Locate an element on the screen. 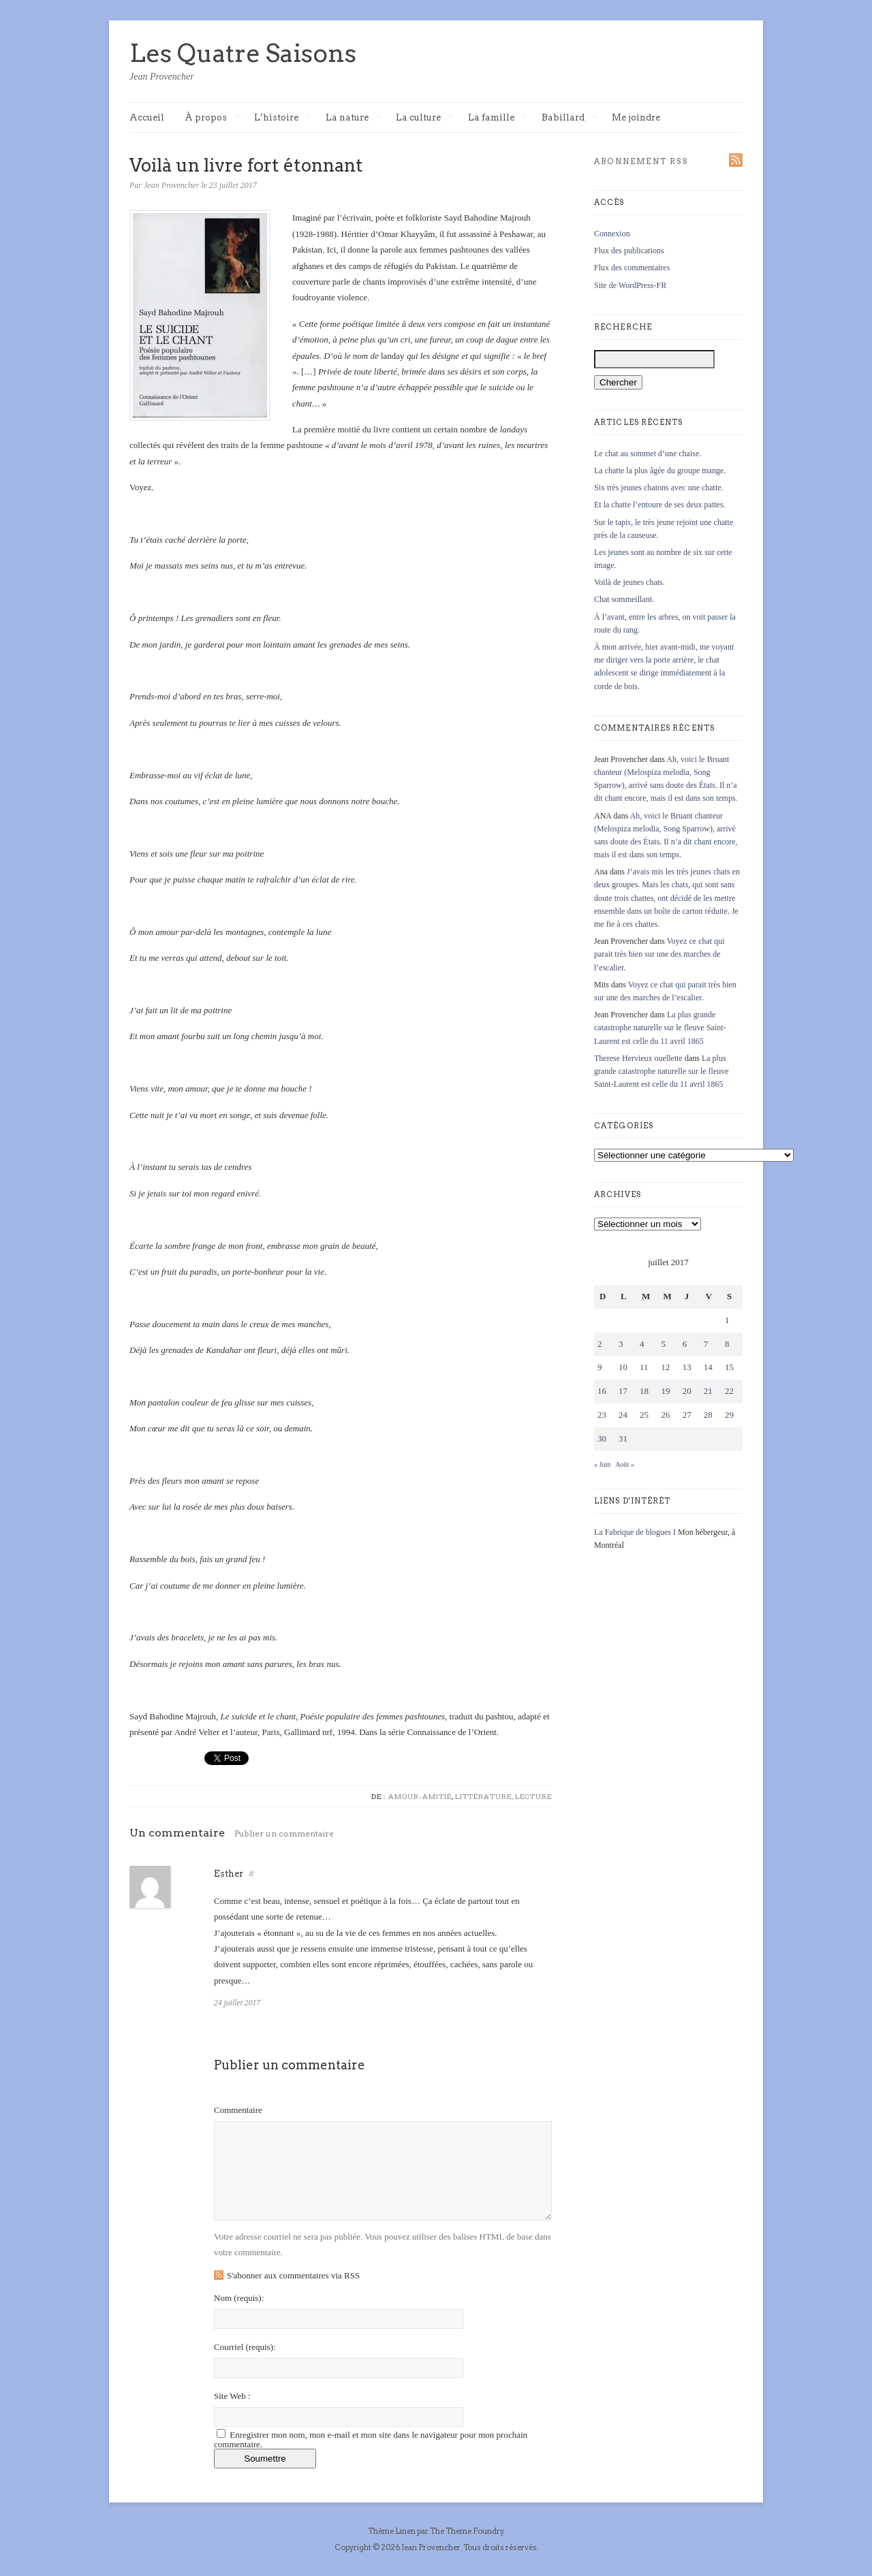  La Fabrique de blogues I is located at coordinates (635, 1532).